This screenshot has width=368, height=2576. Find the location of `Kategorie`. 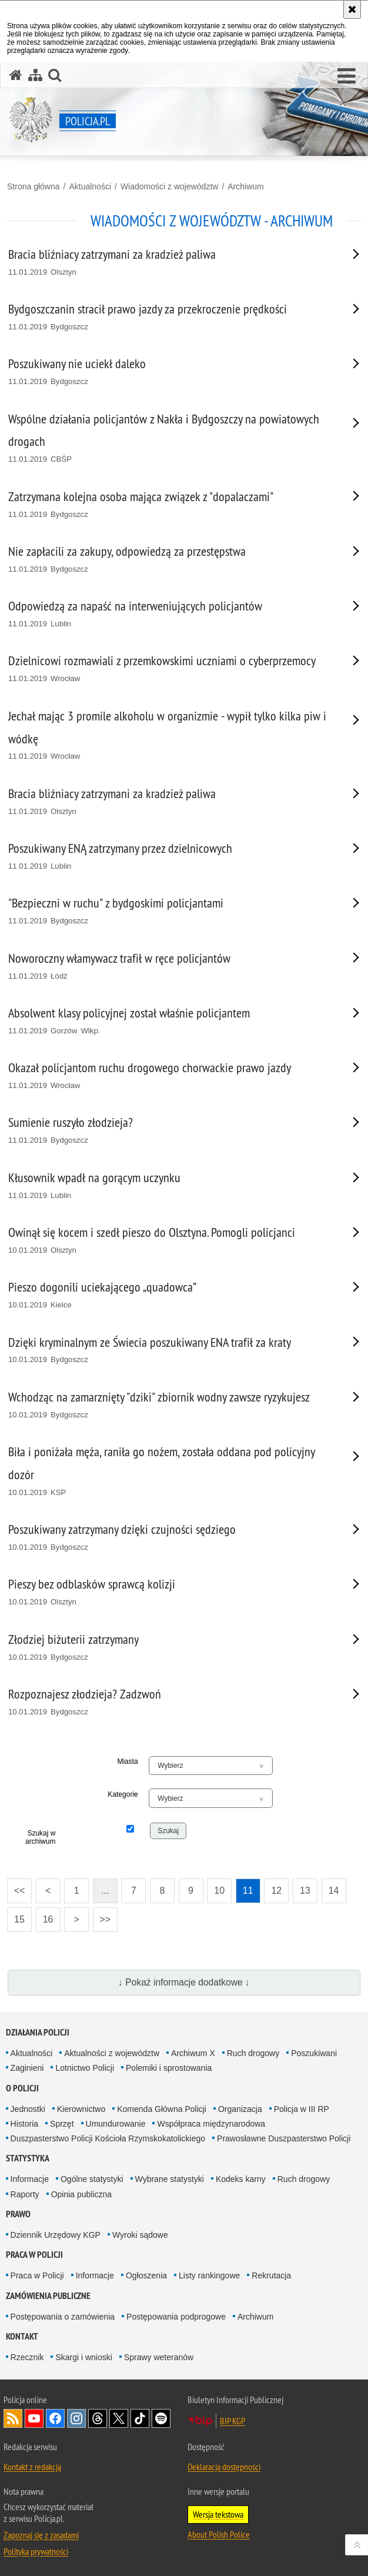

Kategorie is located at coordinates (123, 1794).